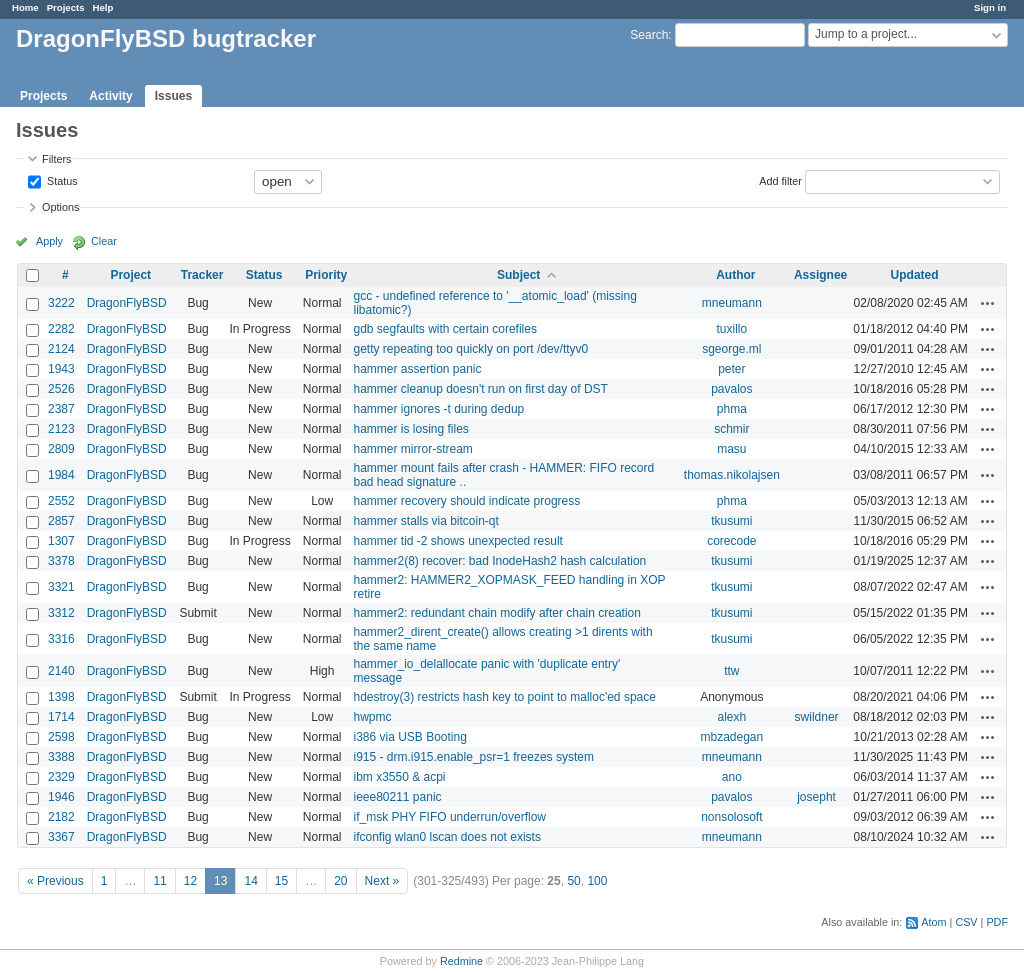  Describe the element at coordinates (504, 697) in the screenshot. I see `hdestroy(3) restricts hash key to point to malloc'ed space` at that location.